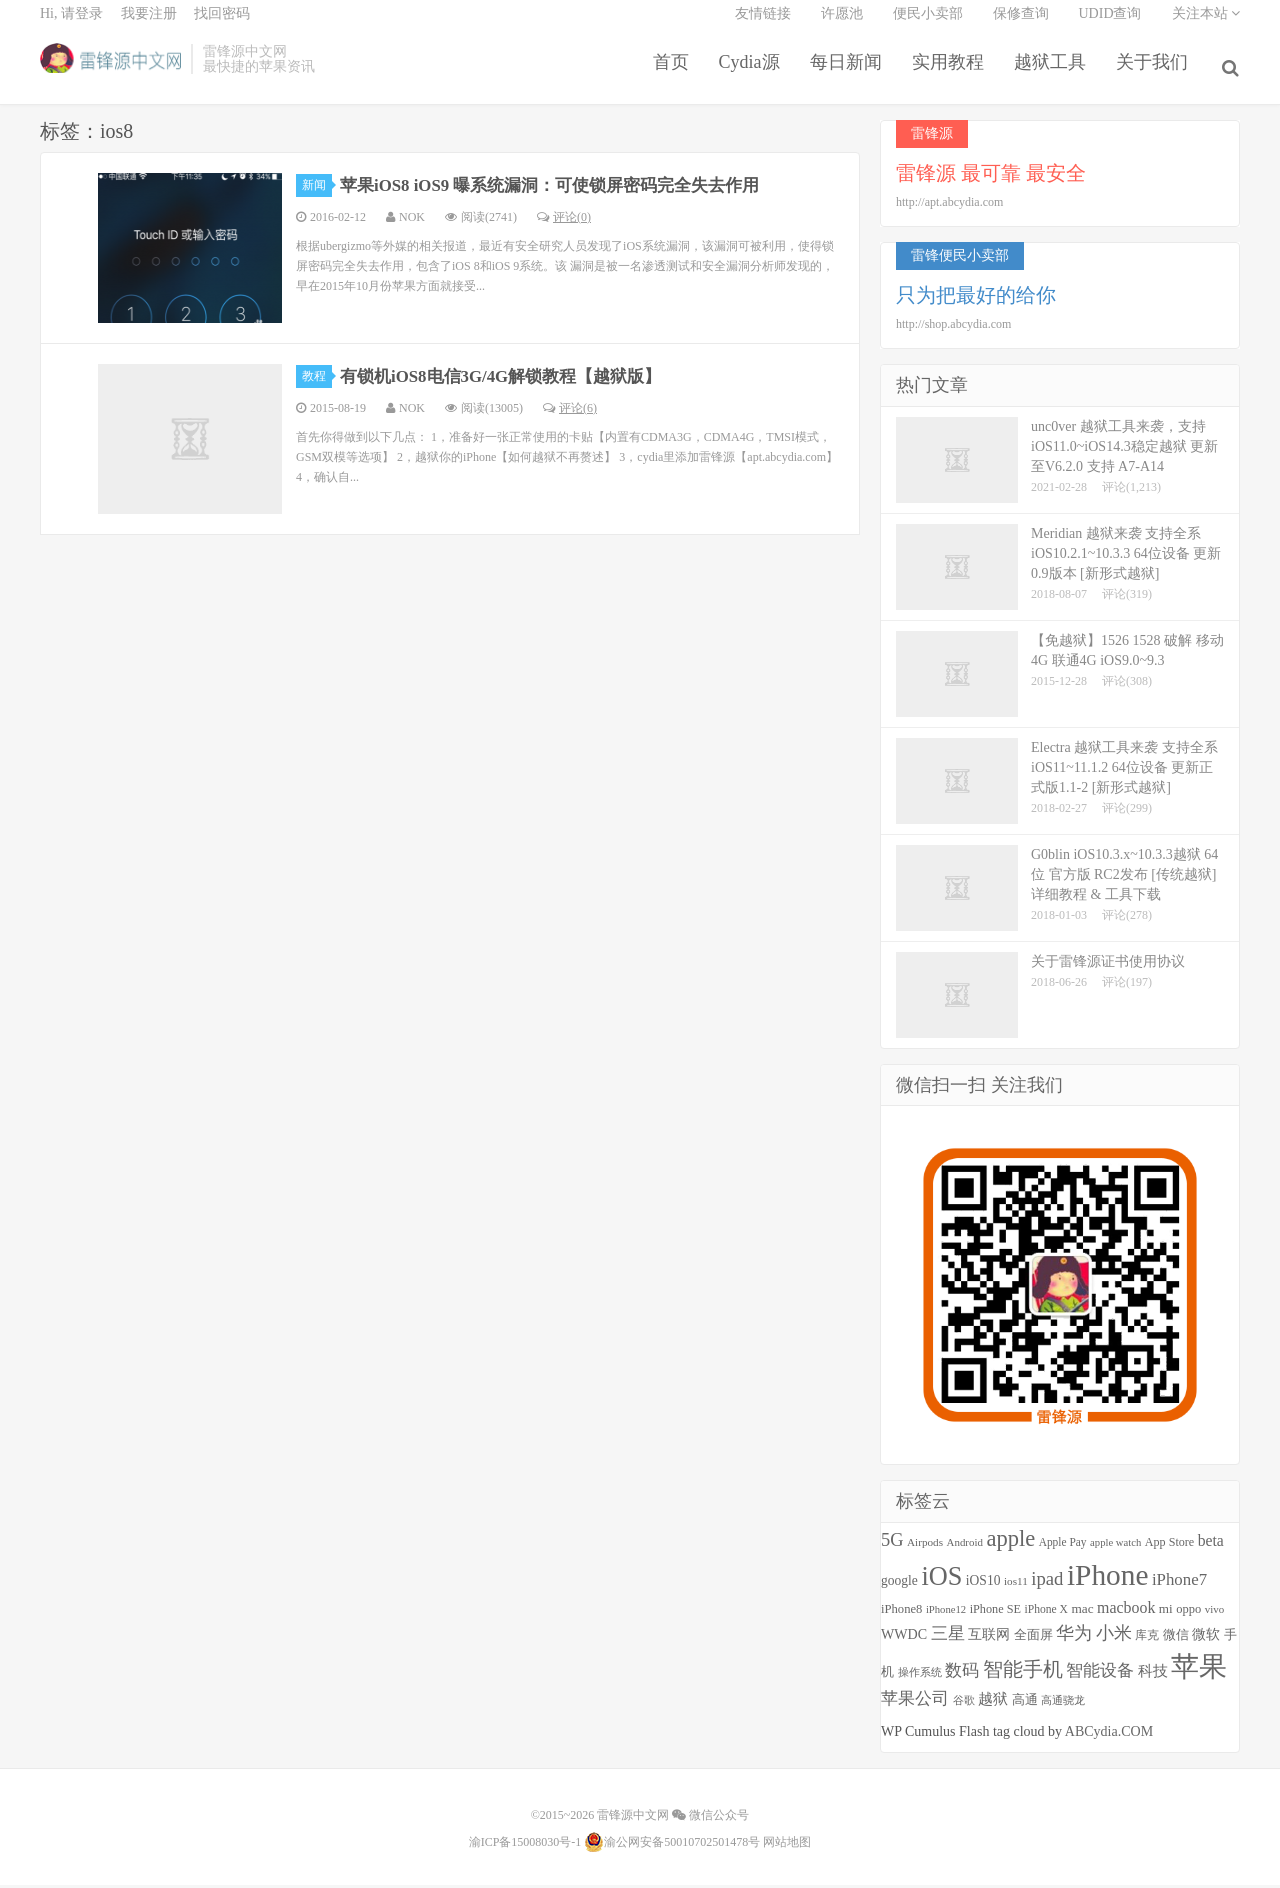 The width and height of the screenshot is (1280, 1888). Describe the element at coordinates (1188, 1613) in the screenshot. I see `oppo` at that location.